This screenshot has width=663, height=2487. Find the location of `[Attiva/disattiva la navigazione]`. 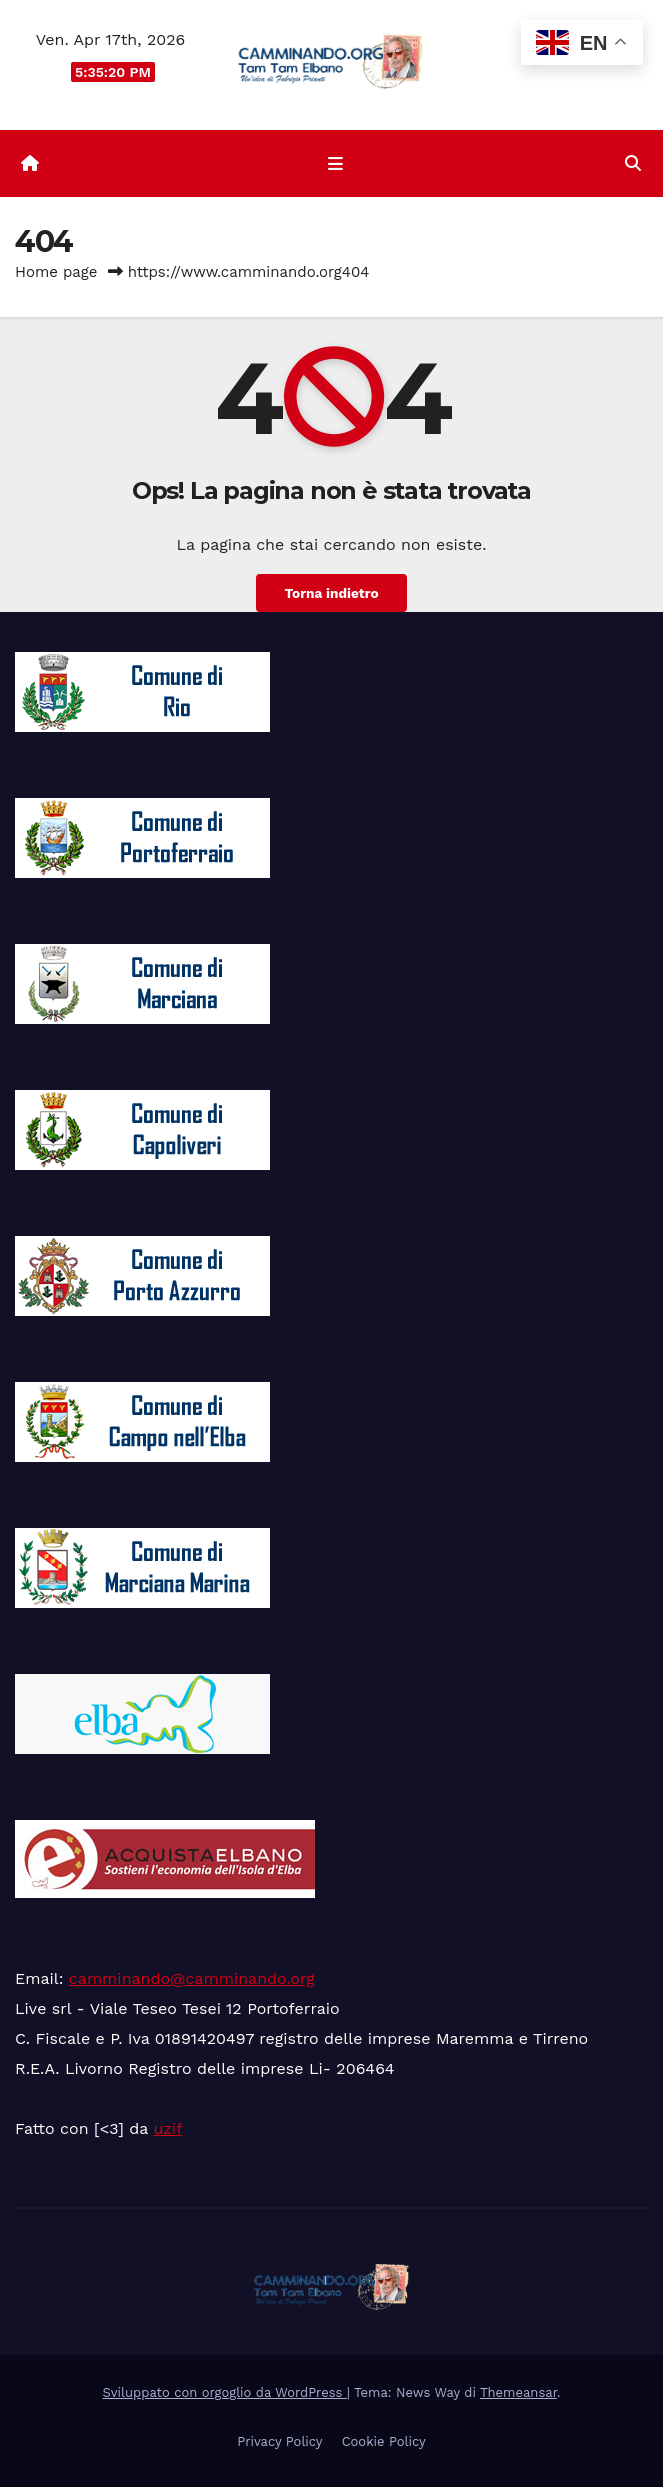

[Attiva/disattiva la navigazione] is located at coordinates (334, 164).